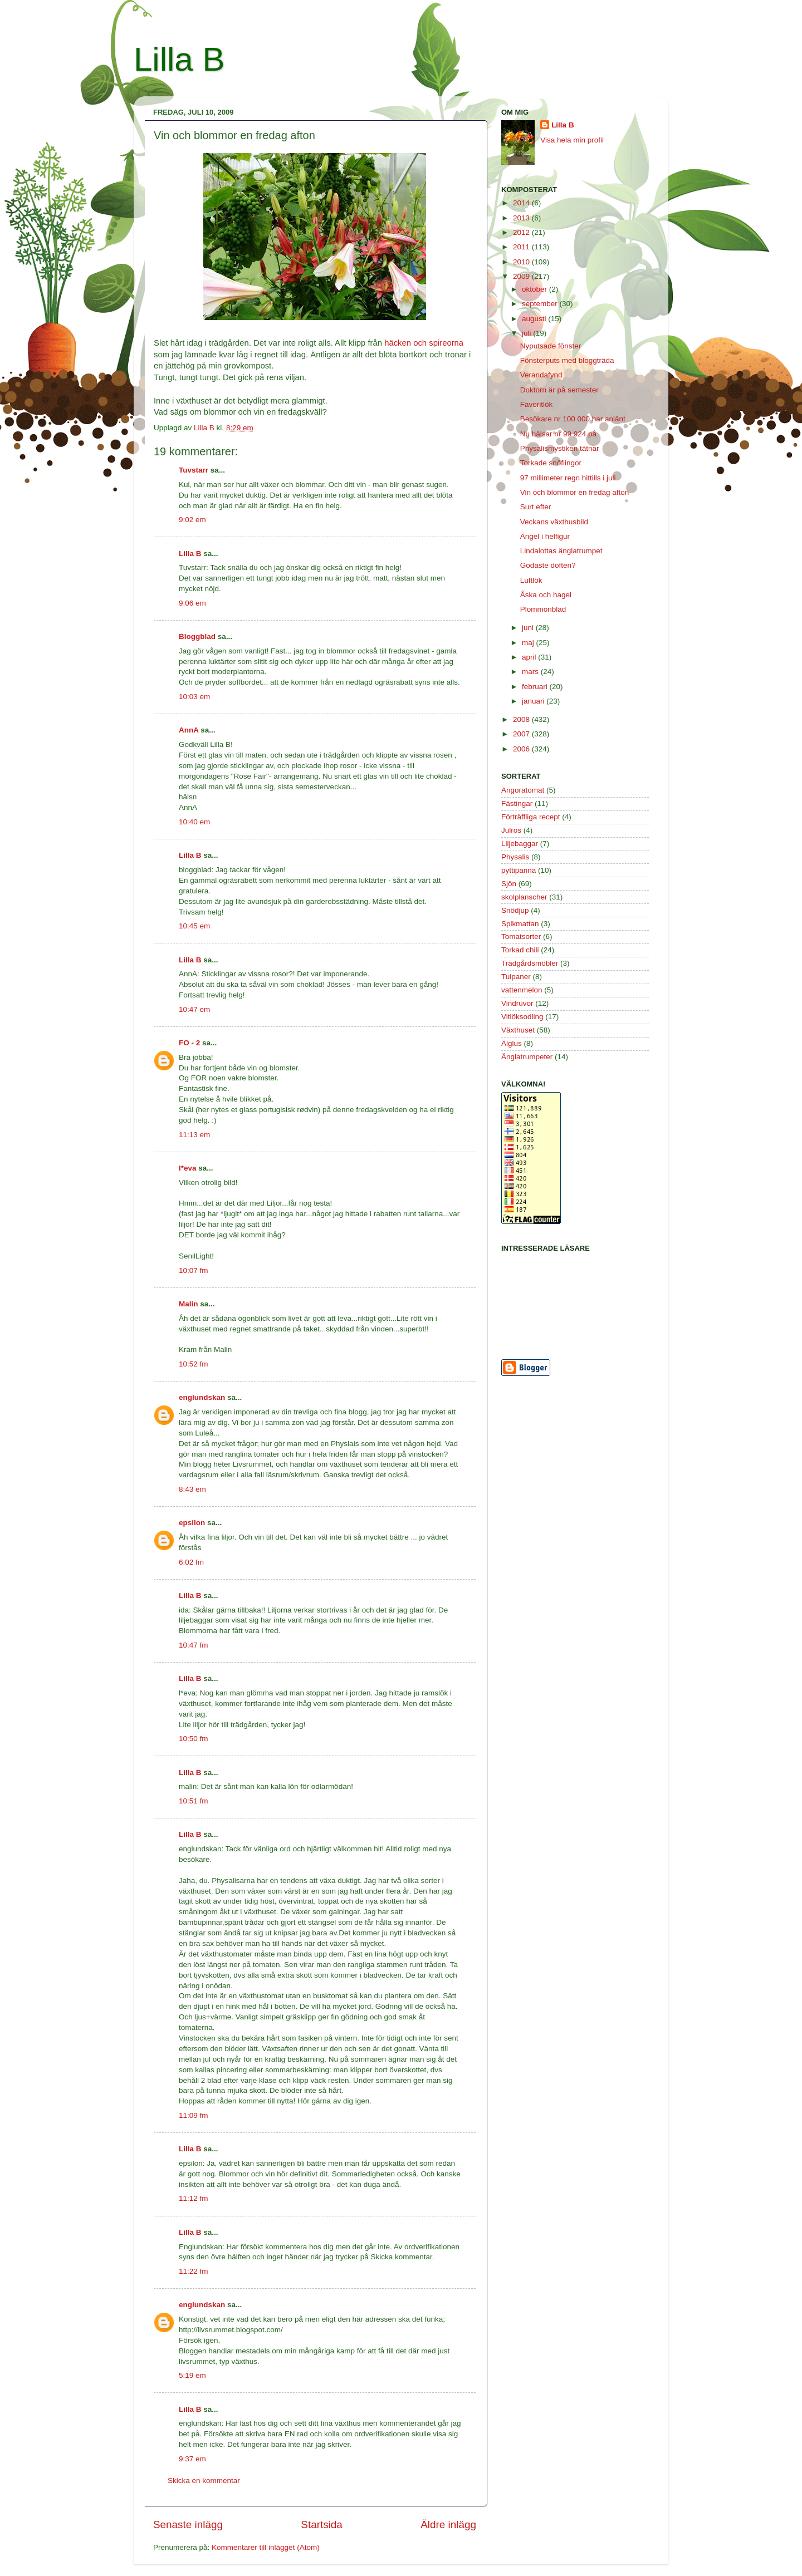  I want to click on Tuvstarr, so click(193, 470).